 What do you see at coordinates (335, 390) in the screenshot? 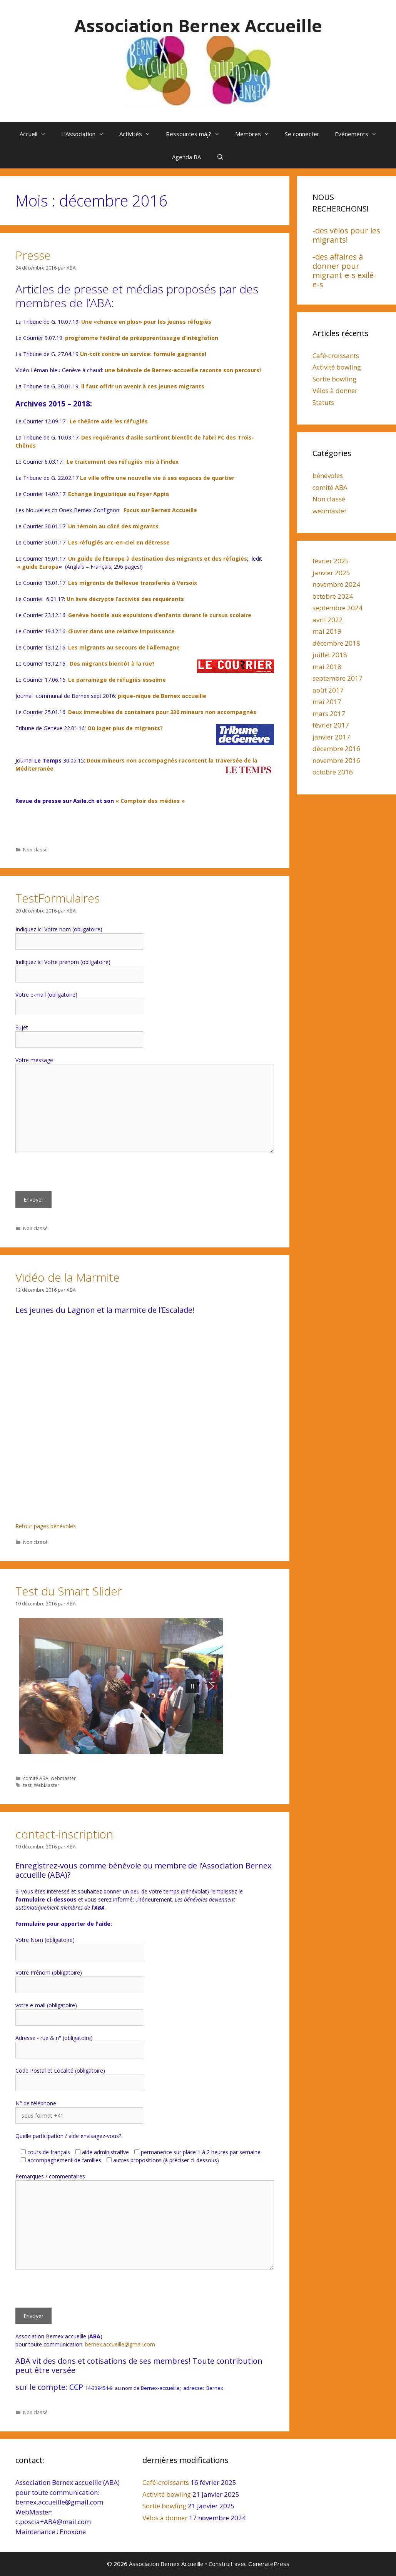
I see `Vélos à donner` at bounding box center [335, 390].